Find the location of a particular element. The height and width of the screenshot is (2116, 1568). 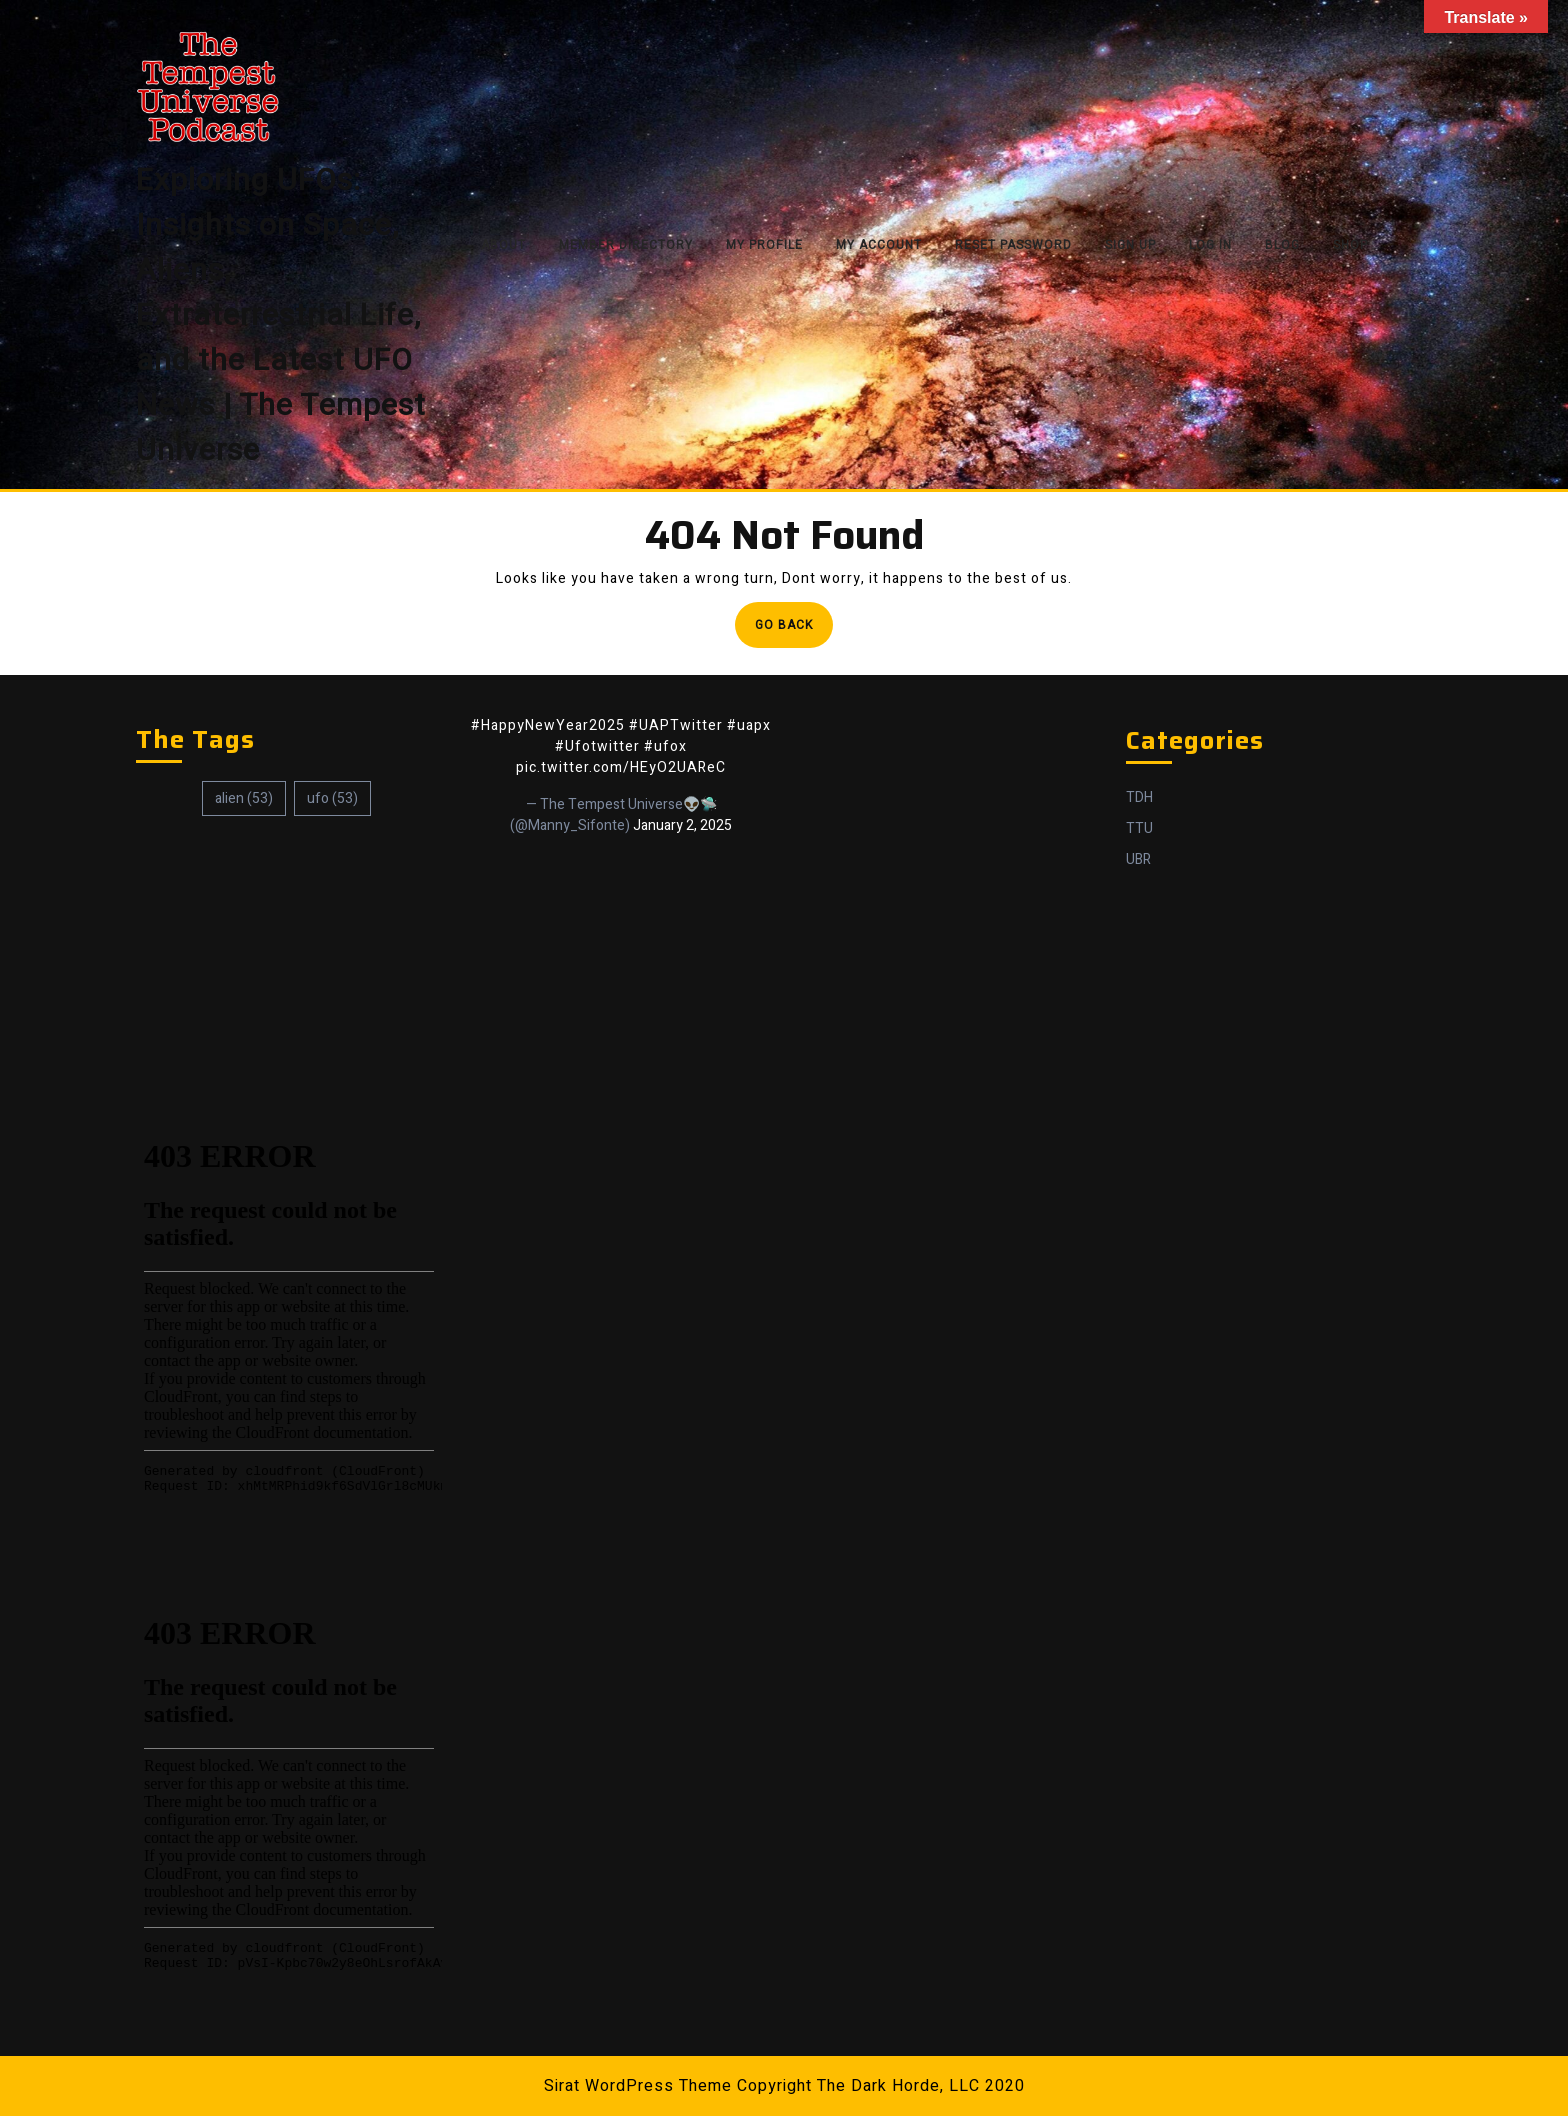

Go Back is located at coordinates (794, 630).